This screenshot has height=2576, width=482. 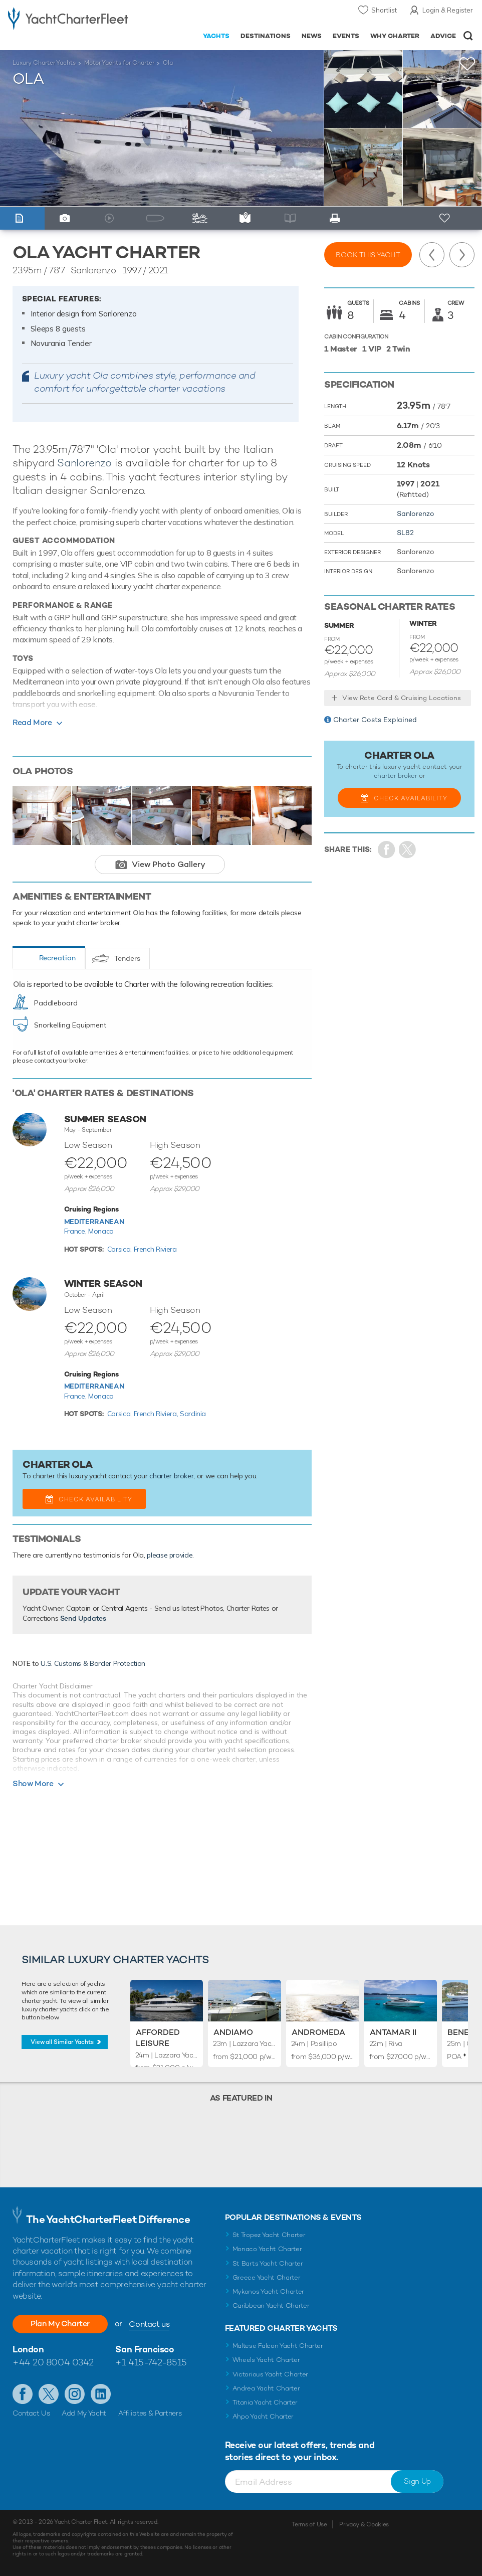 What do you see at coordinates (76, 1231) in the screenshot?
I see `France,` at bounding box center [76, 1231].